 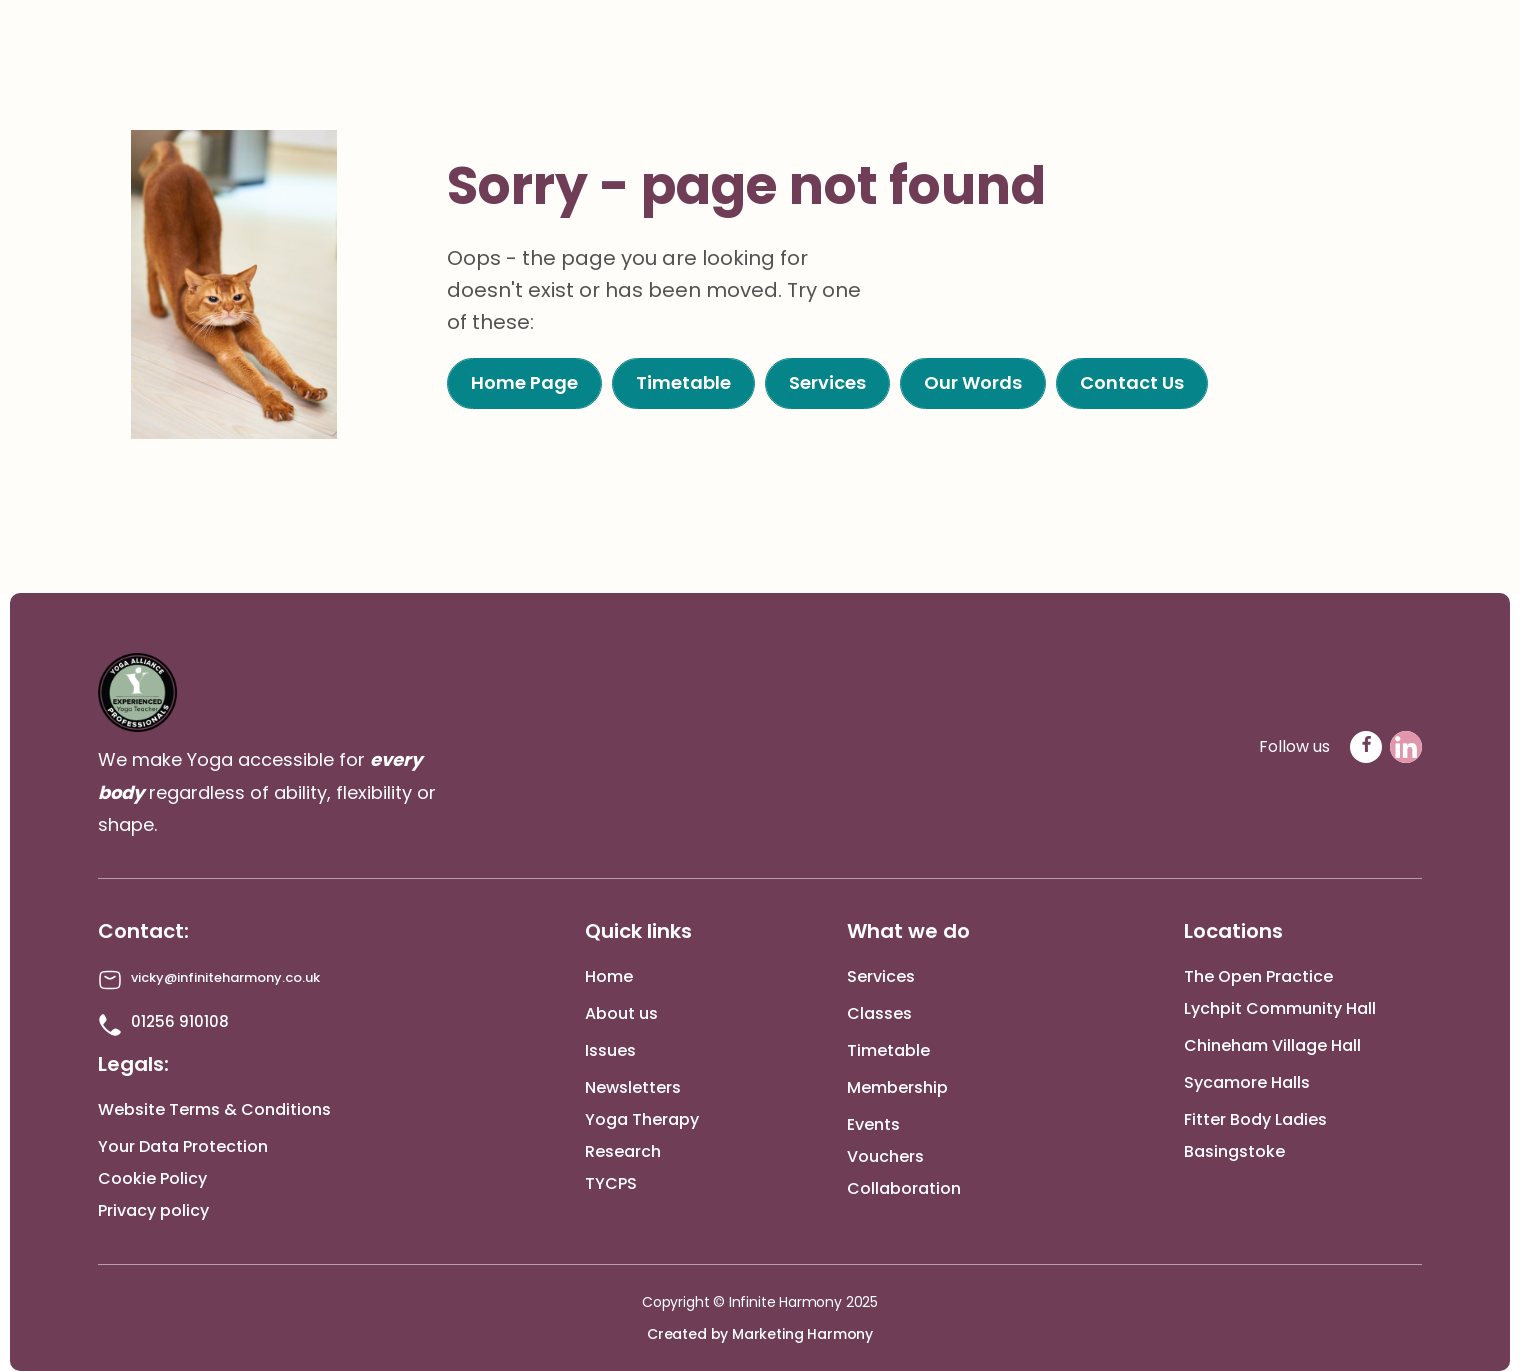 I want to click on 01256 910108, so click(x=180, y=1021).